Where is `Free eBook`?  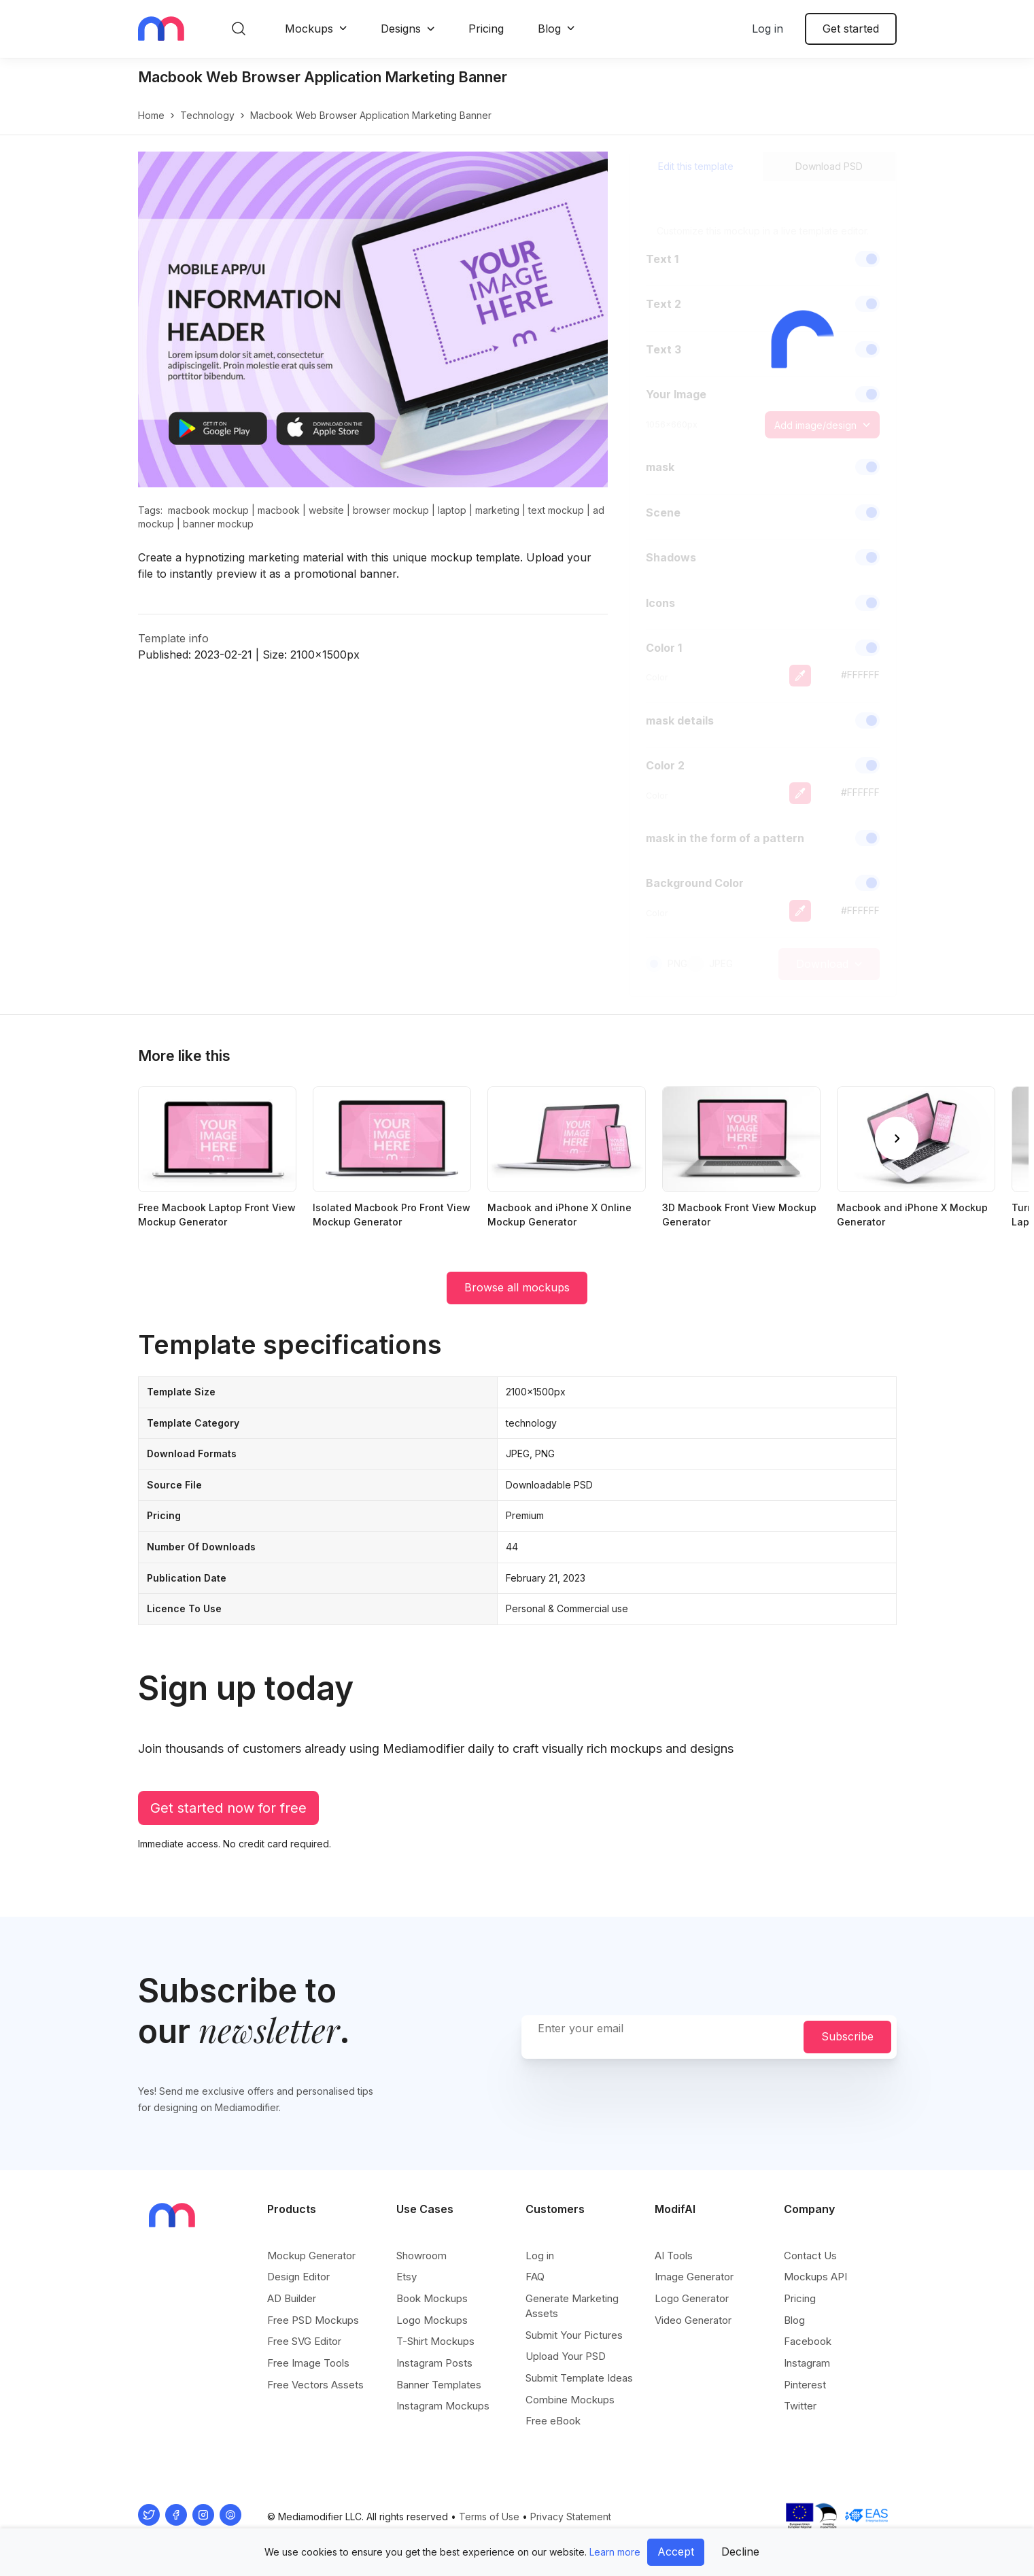 Free eBook is located at coordinates (553, 2420).